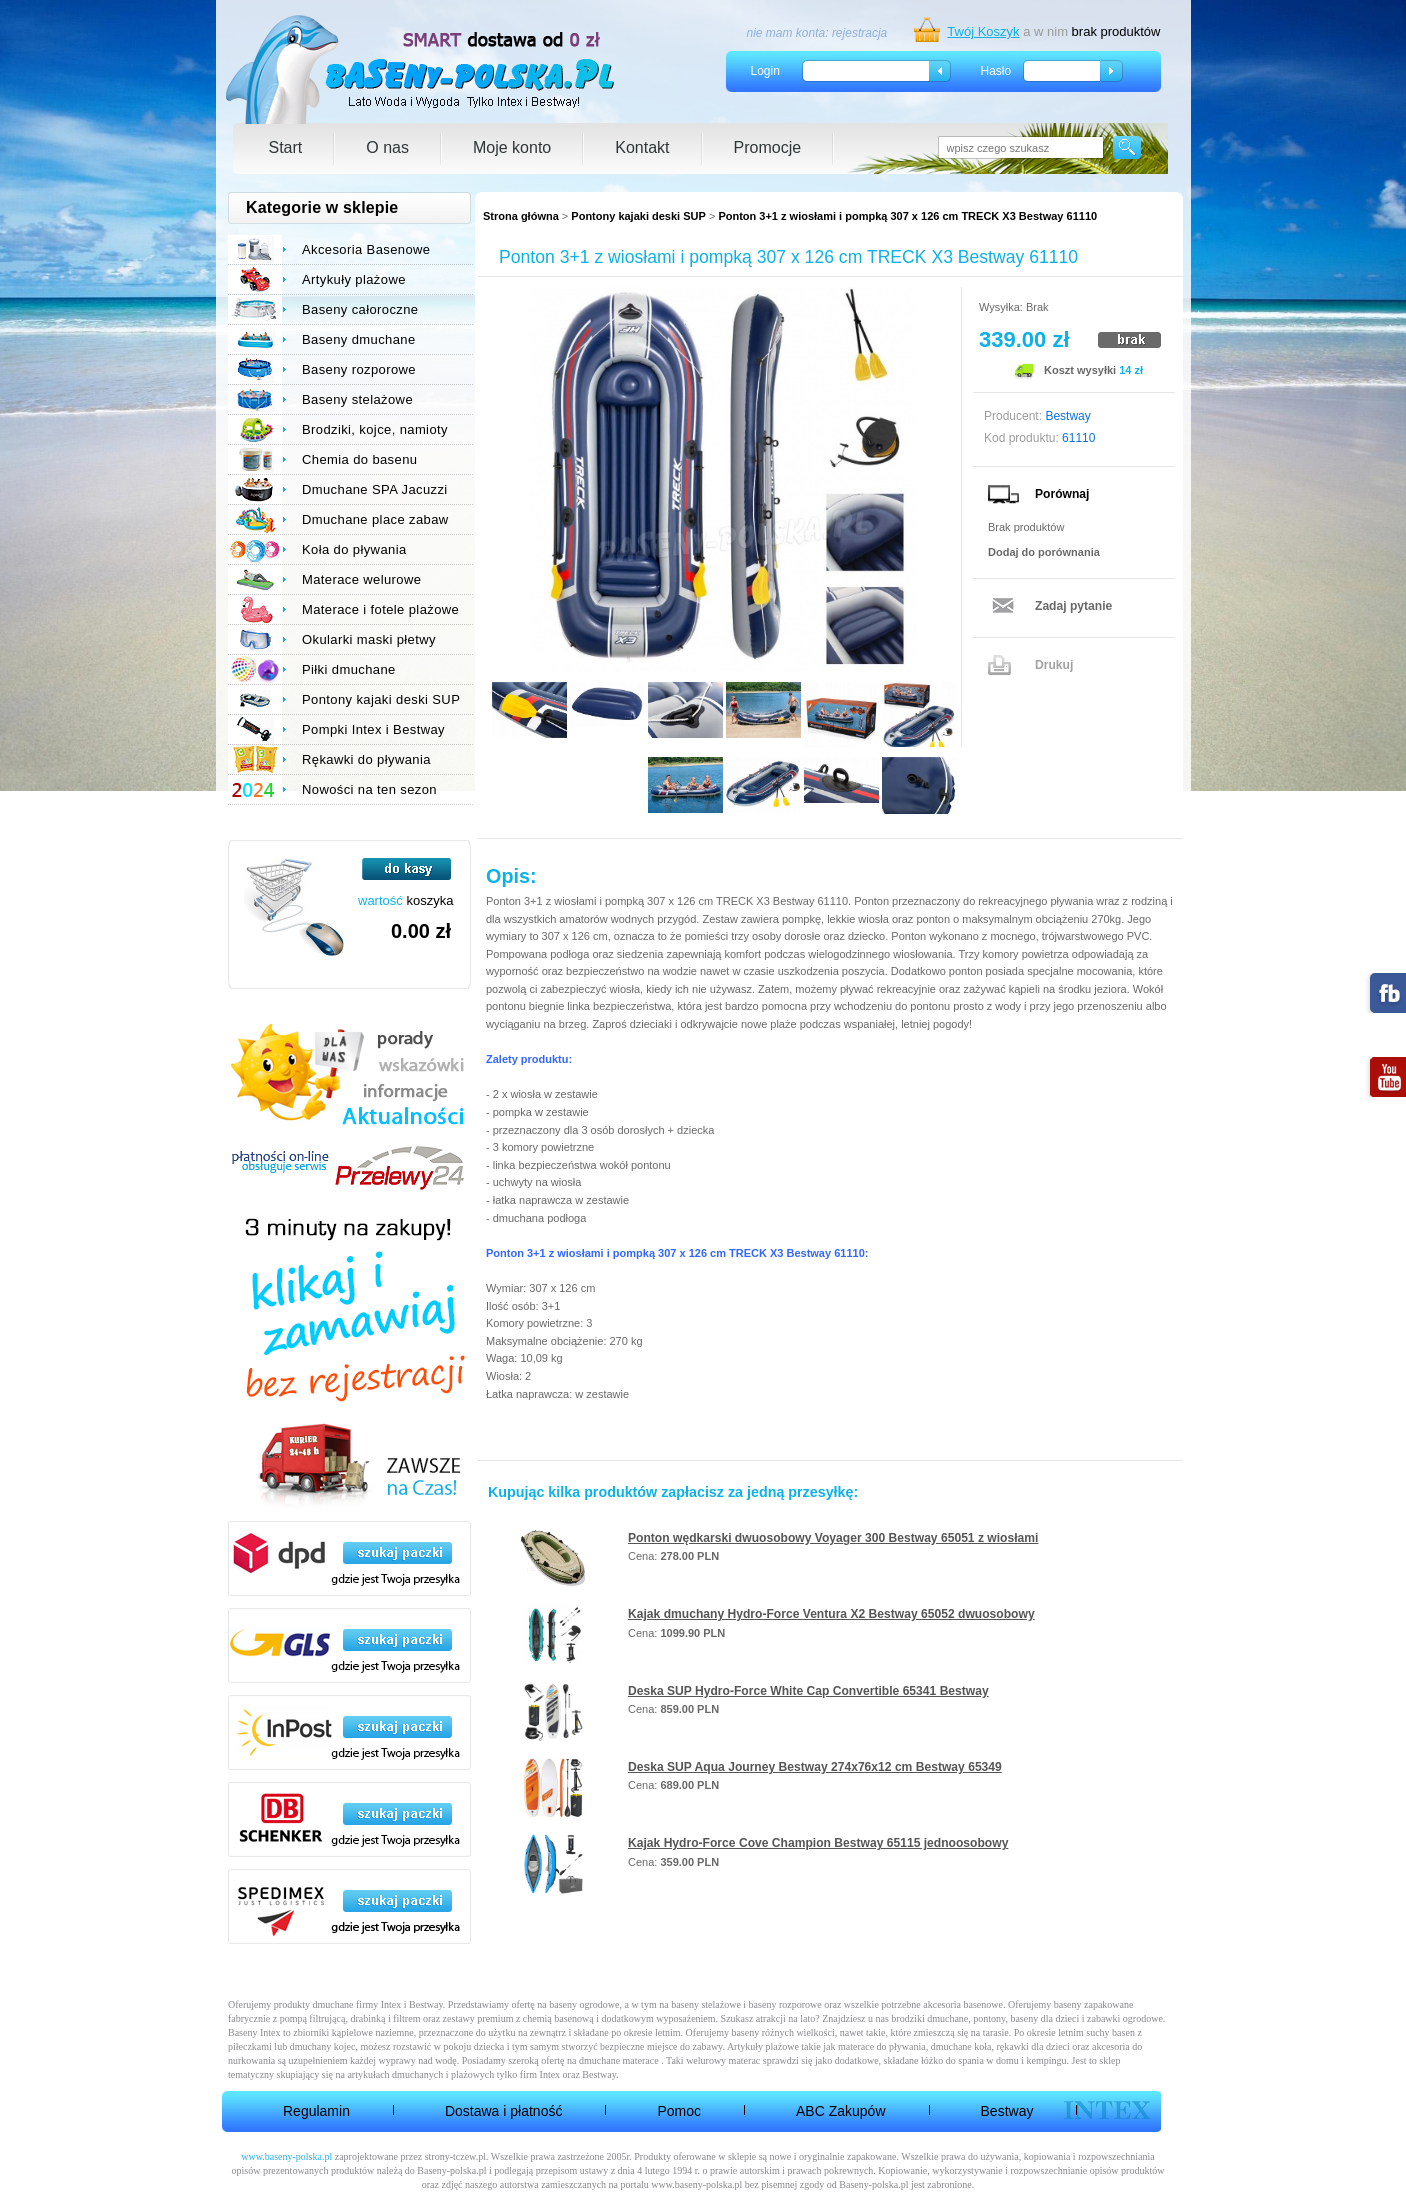 The width and height of the screenshot is (1406, 2206). Describe the element at coordinates (359, 339) in the screenshot. I see `Baseny dmuchane` at that location.